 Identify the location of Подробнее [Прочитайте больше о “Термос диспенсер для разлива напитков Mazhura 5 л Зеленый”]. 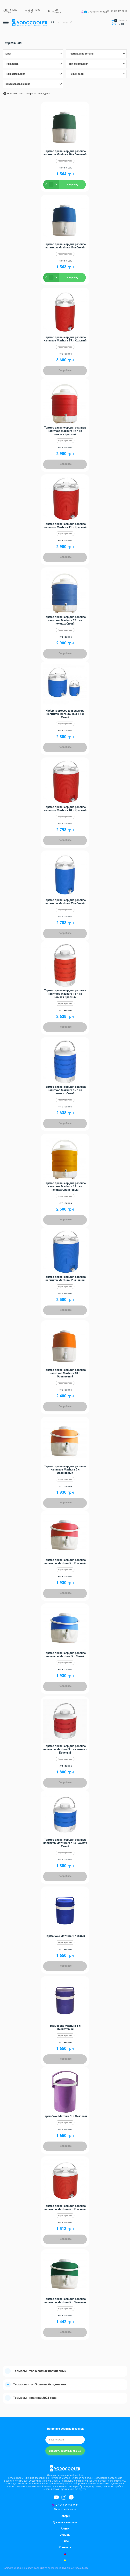
(65, 2332).